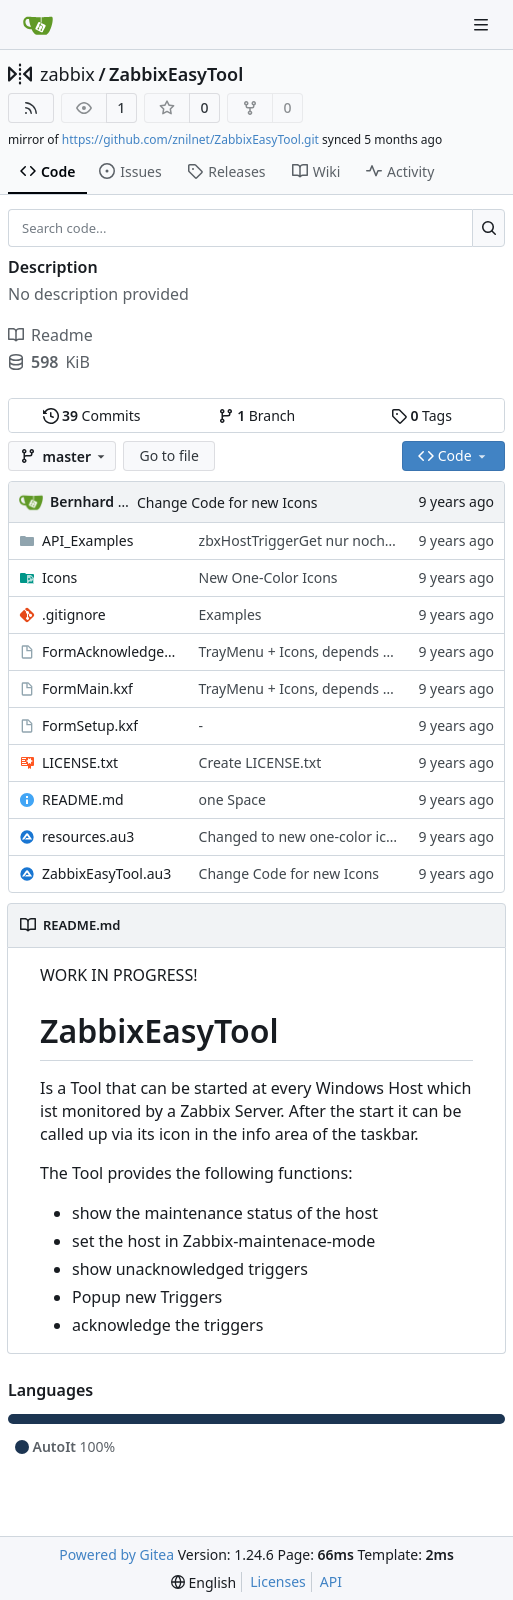  What do you see at coordinates (278, 1581) in the screenshot?
I see `Licenses` at bounding box center [278, 1581].